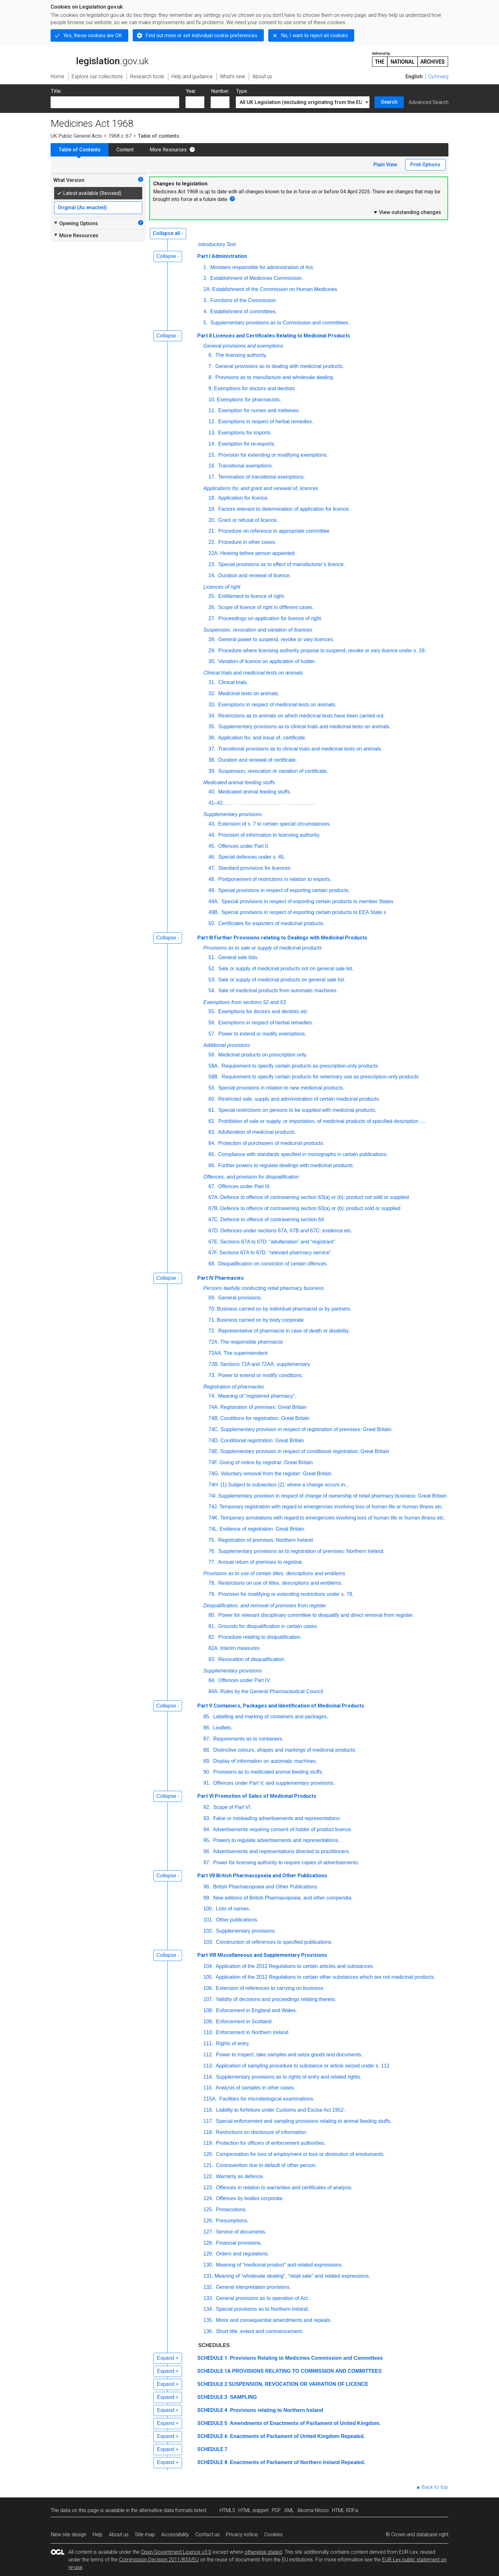 This screenshot has width=499, height=2576. Describe the element at coordinates (298, 2384) in the screenshot. I see `SUSPENSION, REVOCATION OR VARIATION OF LICENCE` at that location.